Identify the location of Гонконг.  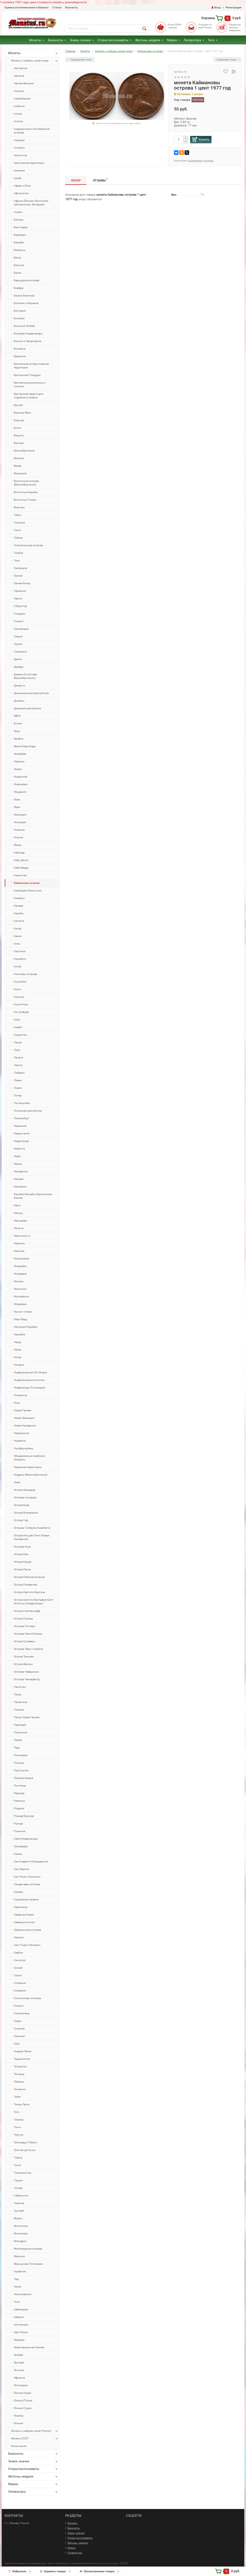
(19, 621).